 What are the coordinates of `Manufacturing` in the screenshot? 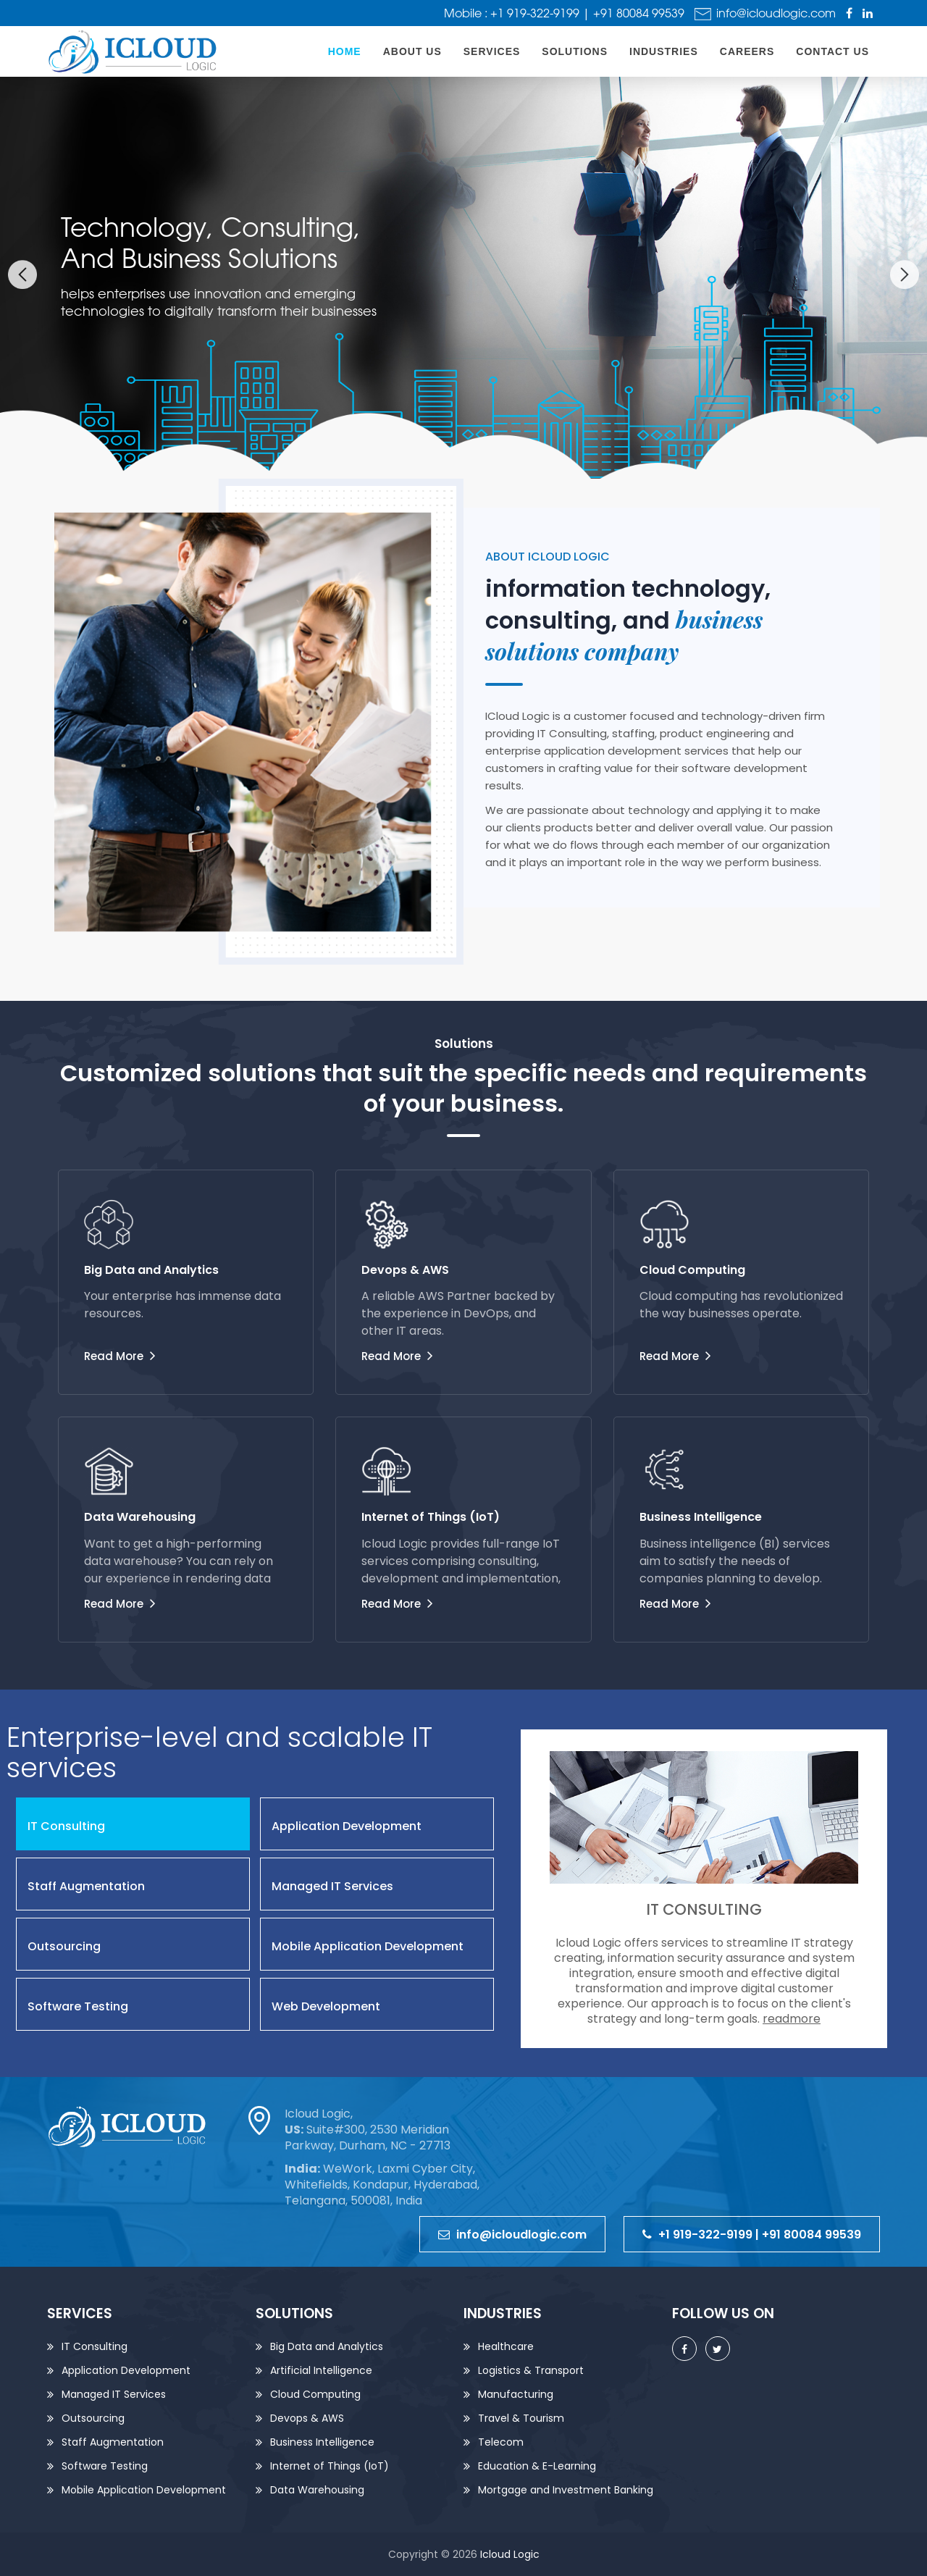 It's located at (515, 2394).